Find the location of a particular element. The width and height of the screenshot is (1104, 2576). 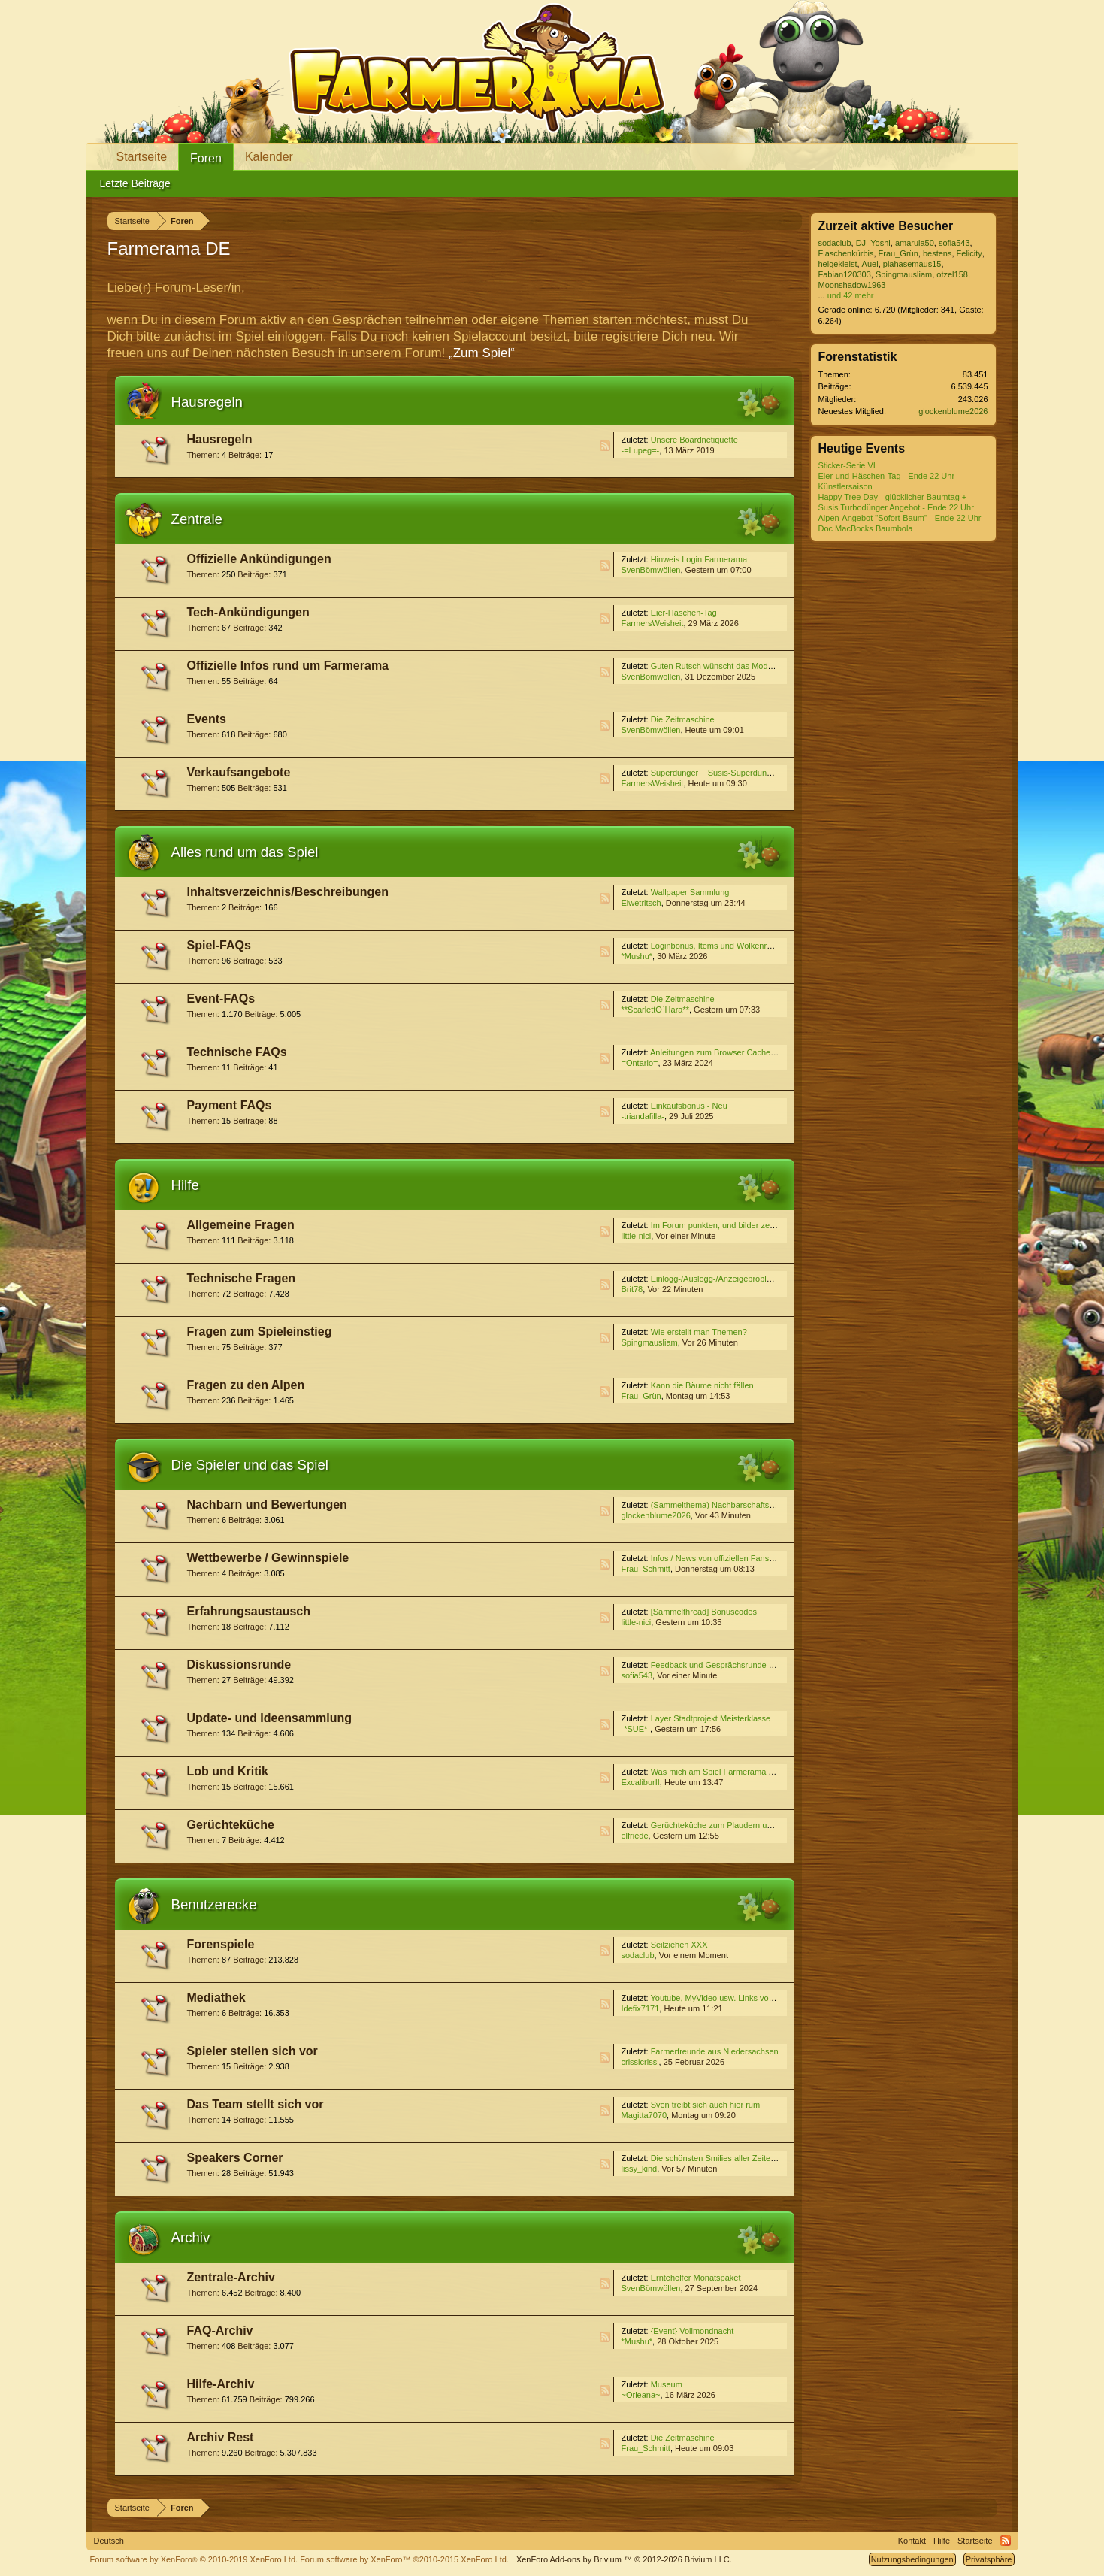

Moonshadow1963 is located at coordinates (852, 284).